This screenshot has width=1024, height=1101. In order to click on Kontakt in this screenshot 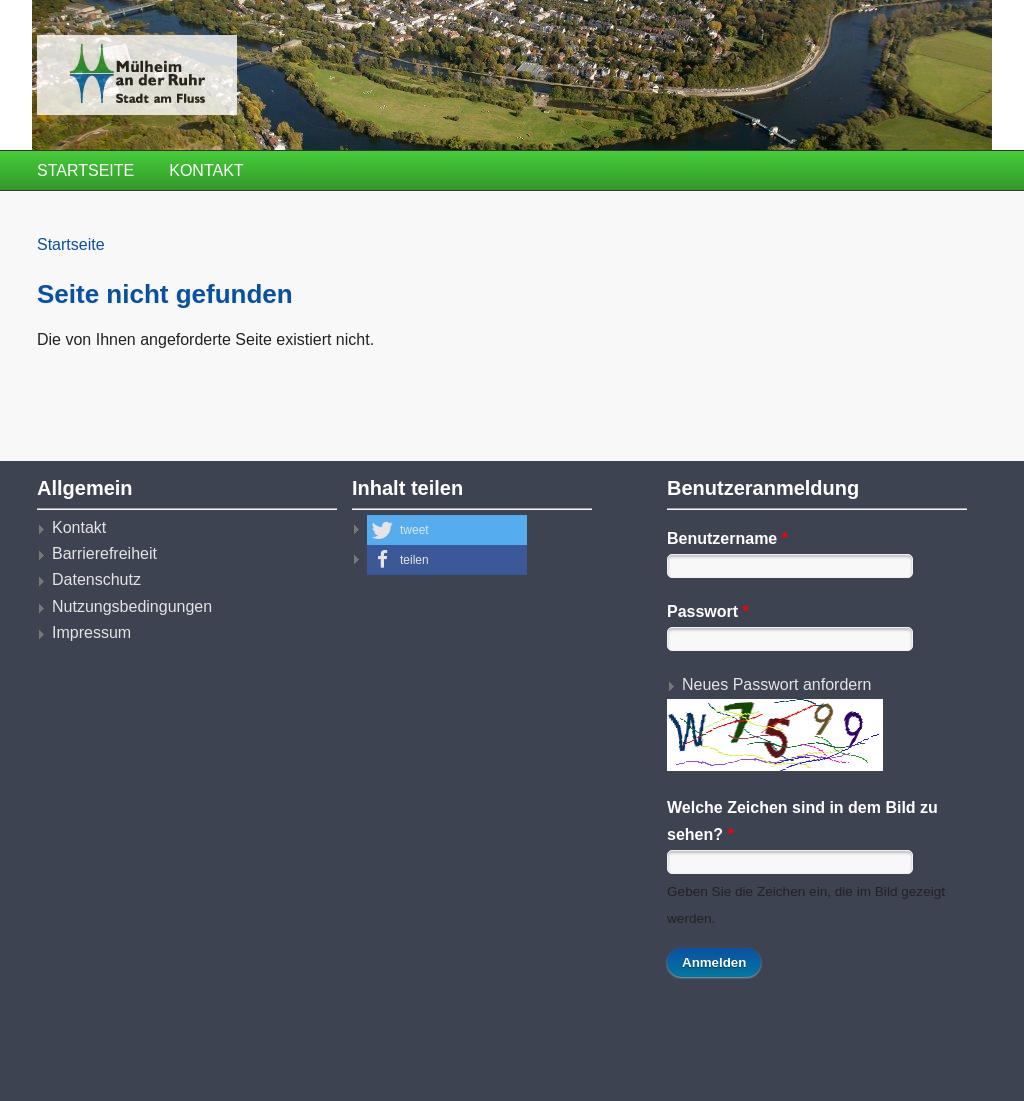, I will do `click(206, 170)`.